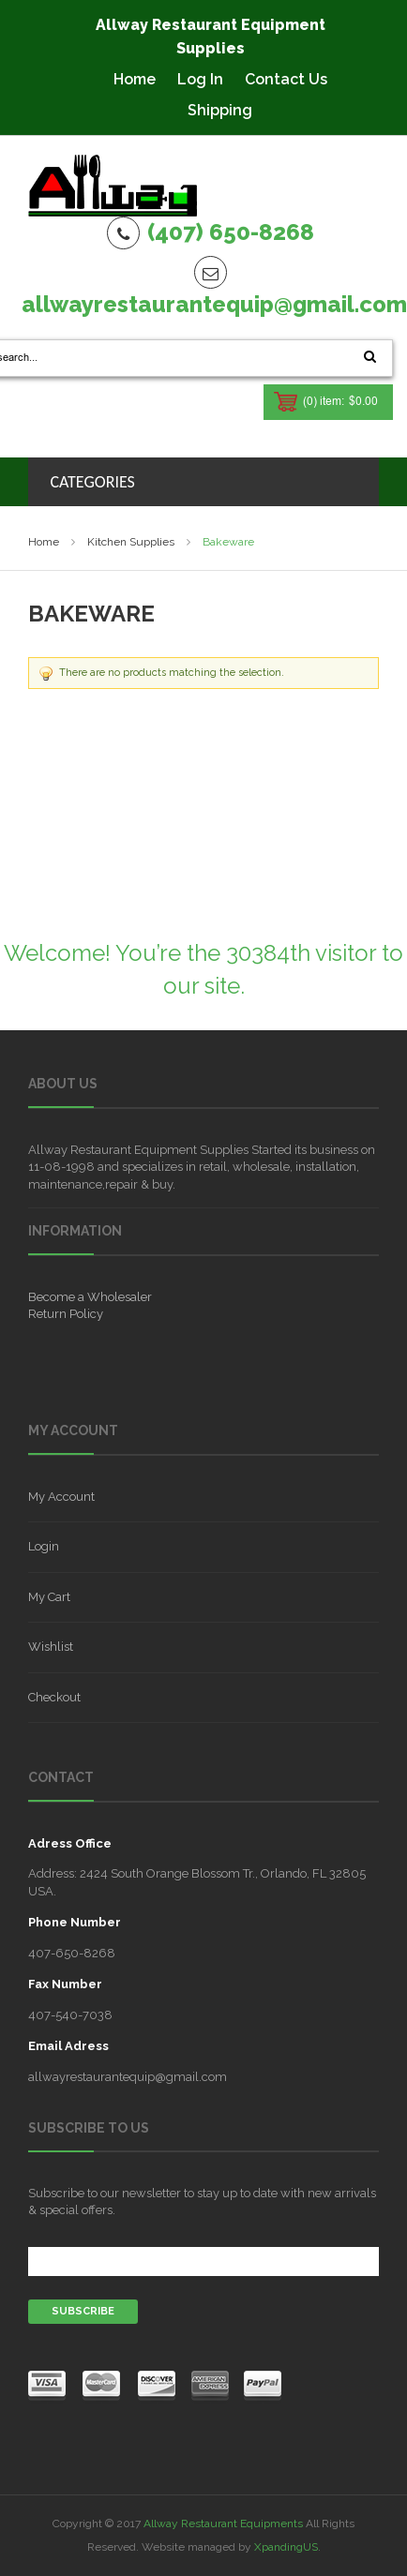 This screenshot has width=407, height=2576. Describe the element at coordinates (200, 79) in the screenshot. I see `Log In` at that location.